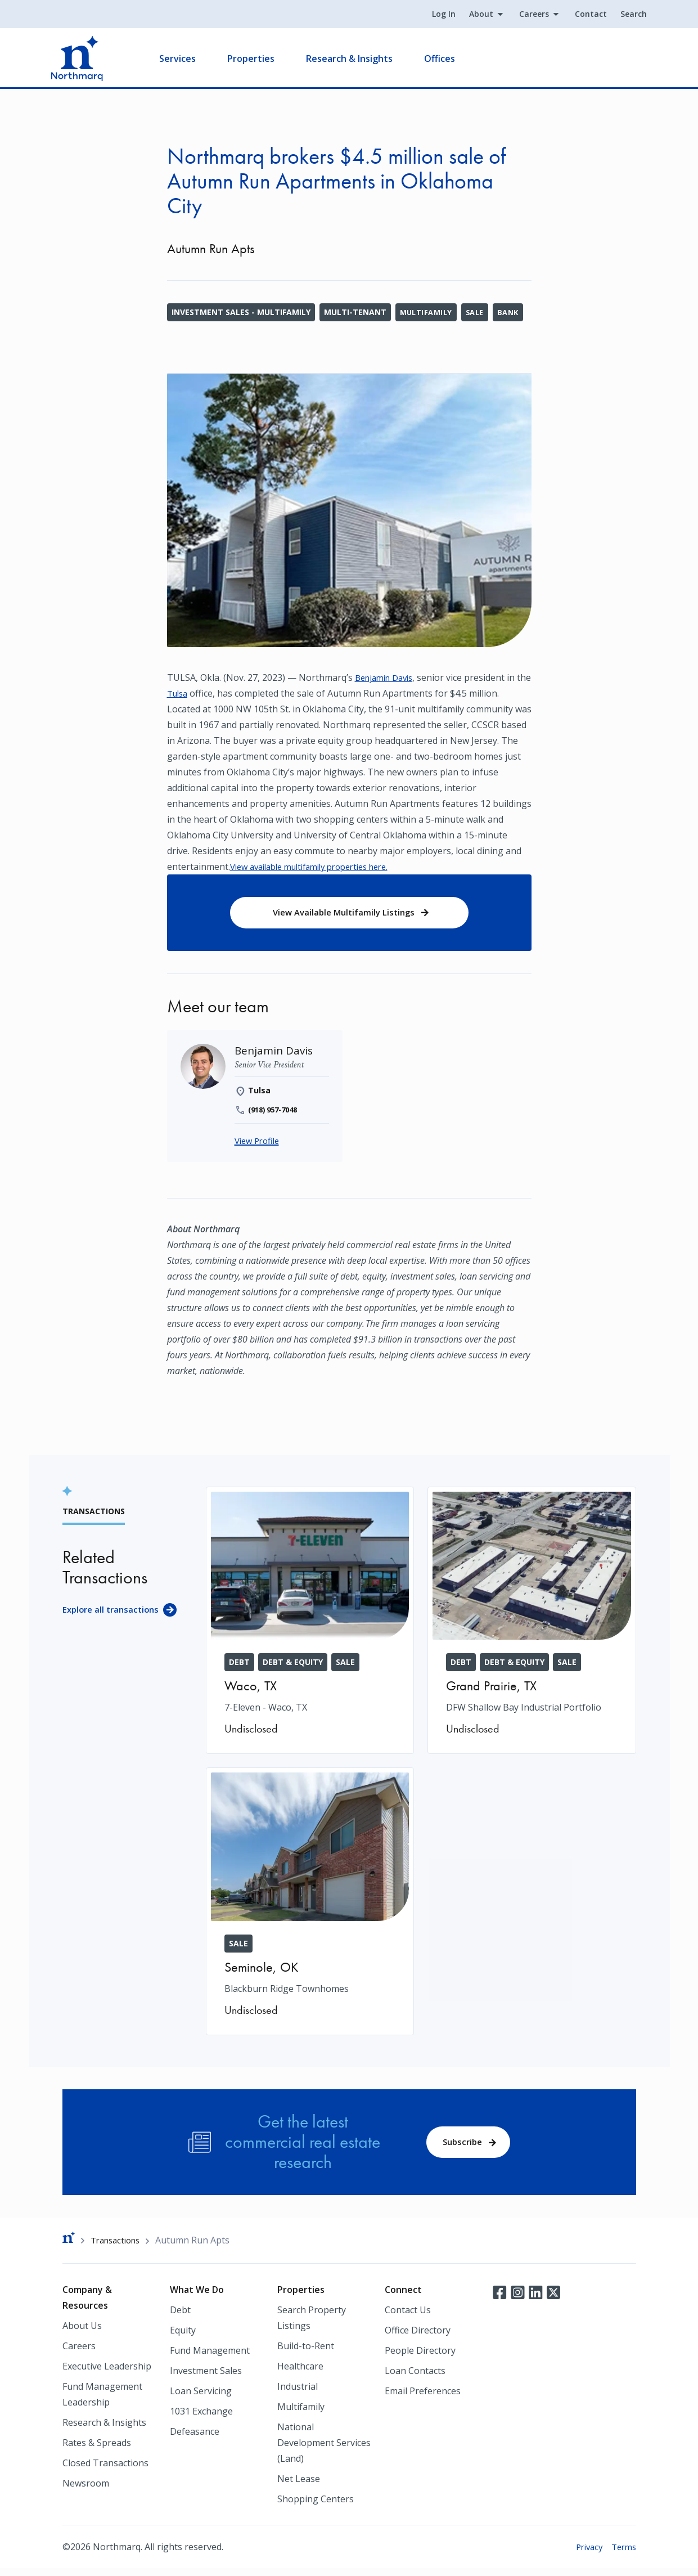  I want to click on LinkedIn, so click(535, 2299).